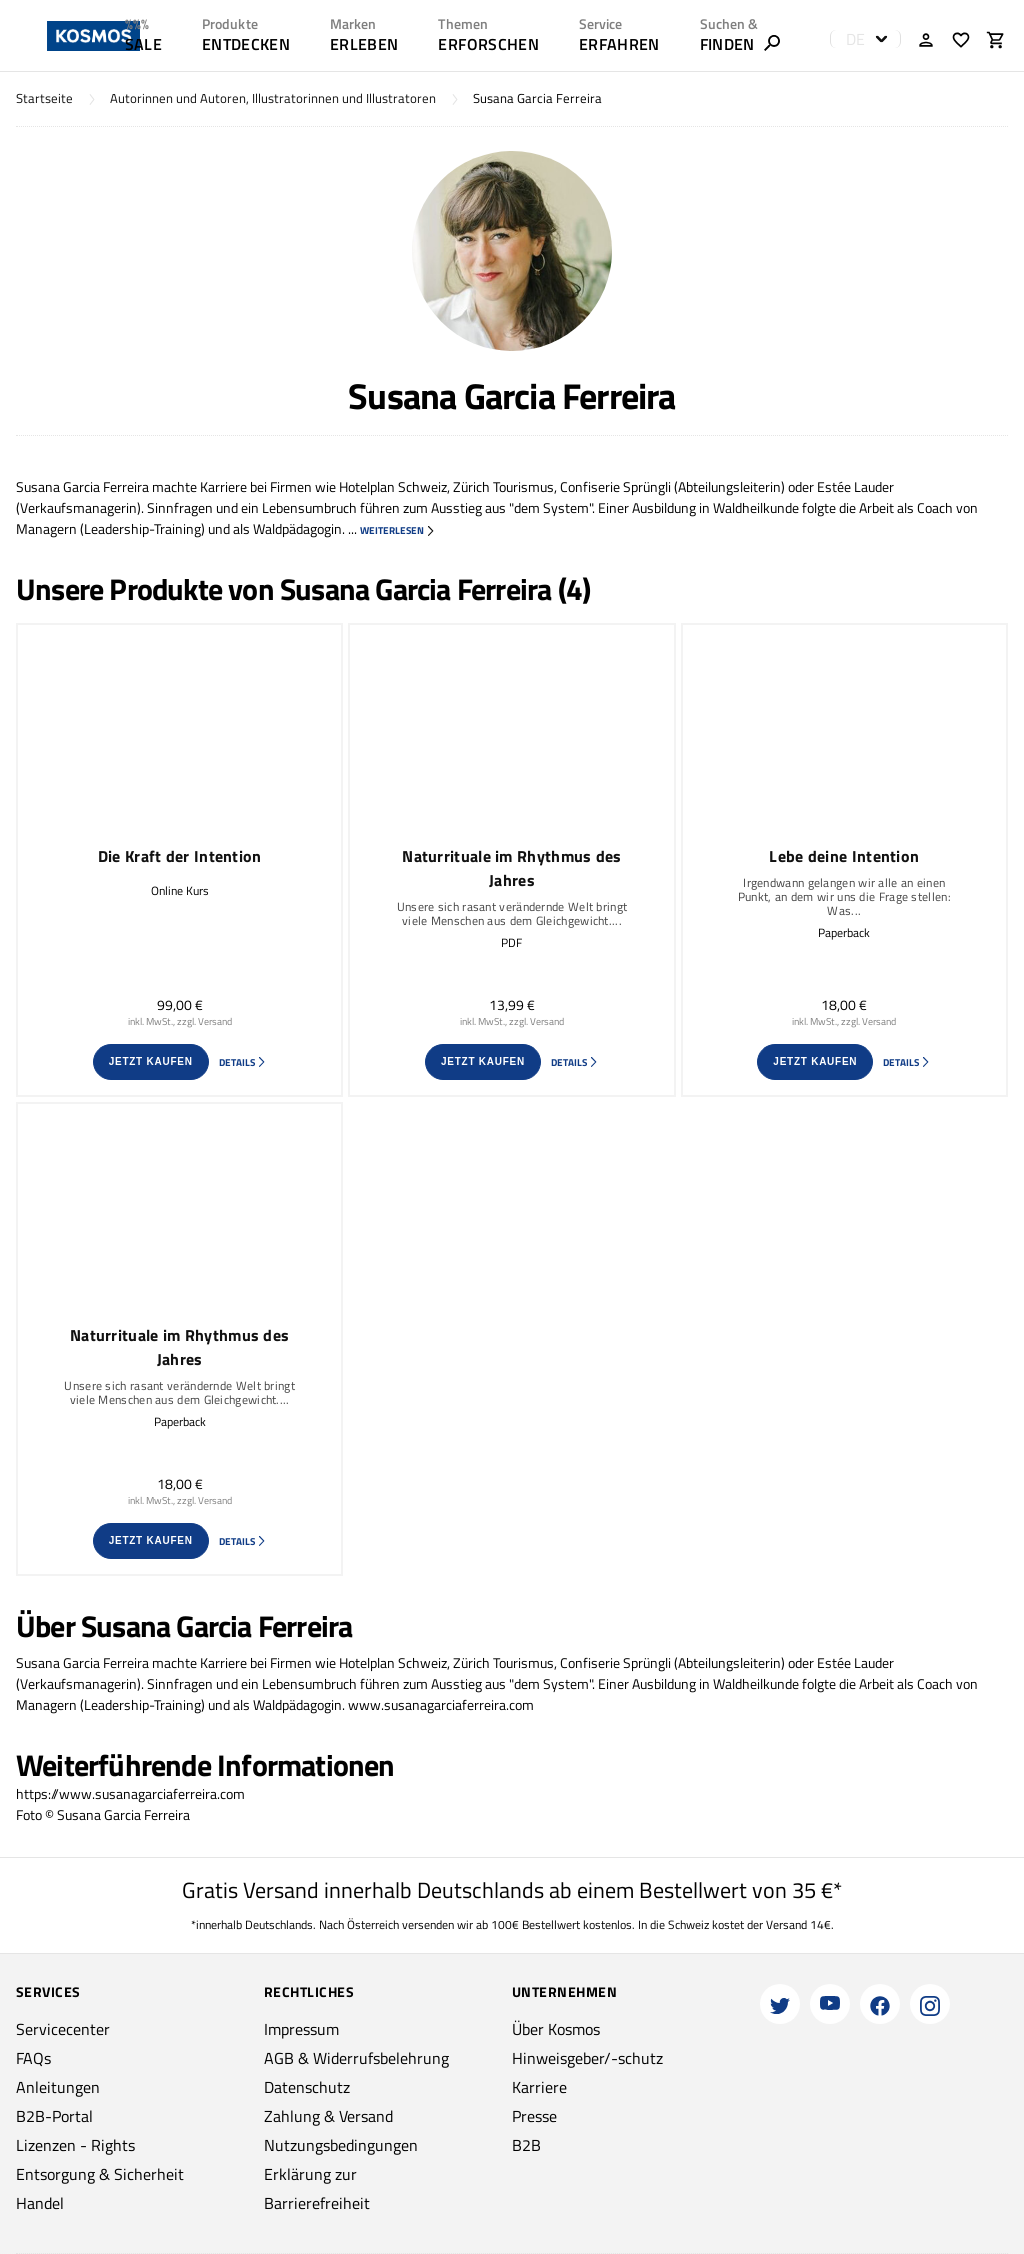  I want to click on Zahlung & Versand, so click(328, 2116).